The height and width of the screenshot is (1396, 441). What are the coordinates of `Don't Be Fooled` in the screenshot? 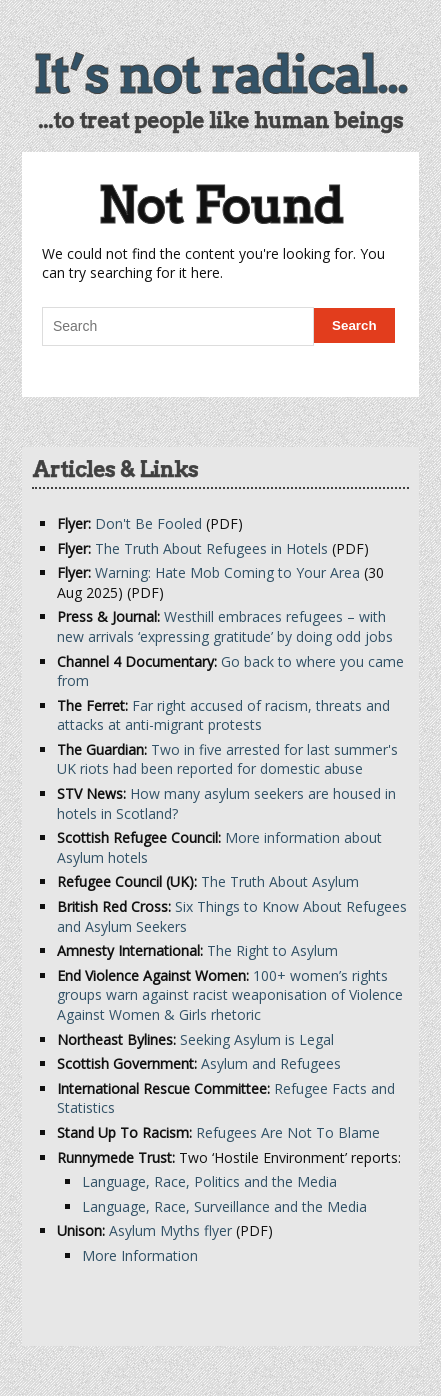 It's located at (148, 523).